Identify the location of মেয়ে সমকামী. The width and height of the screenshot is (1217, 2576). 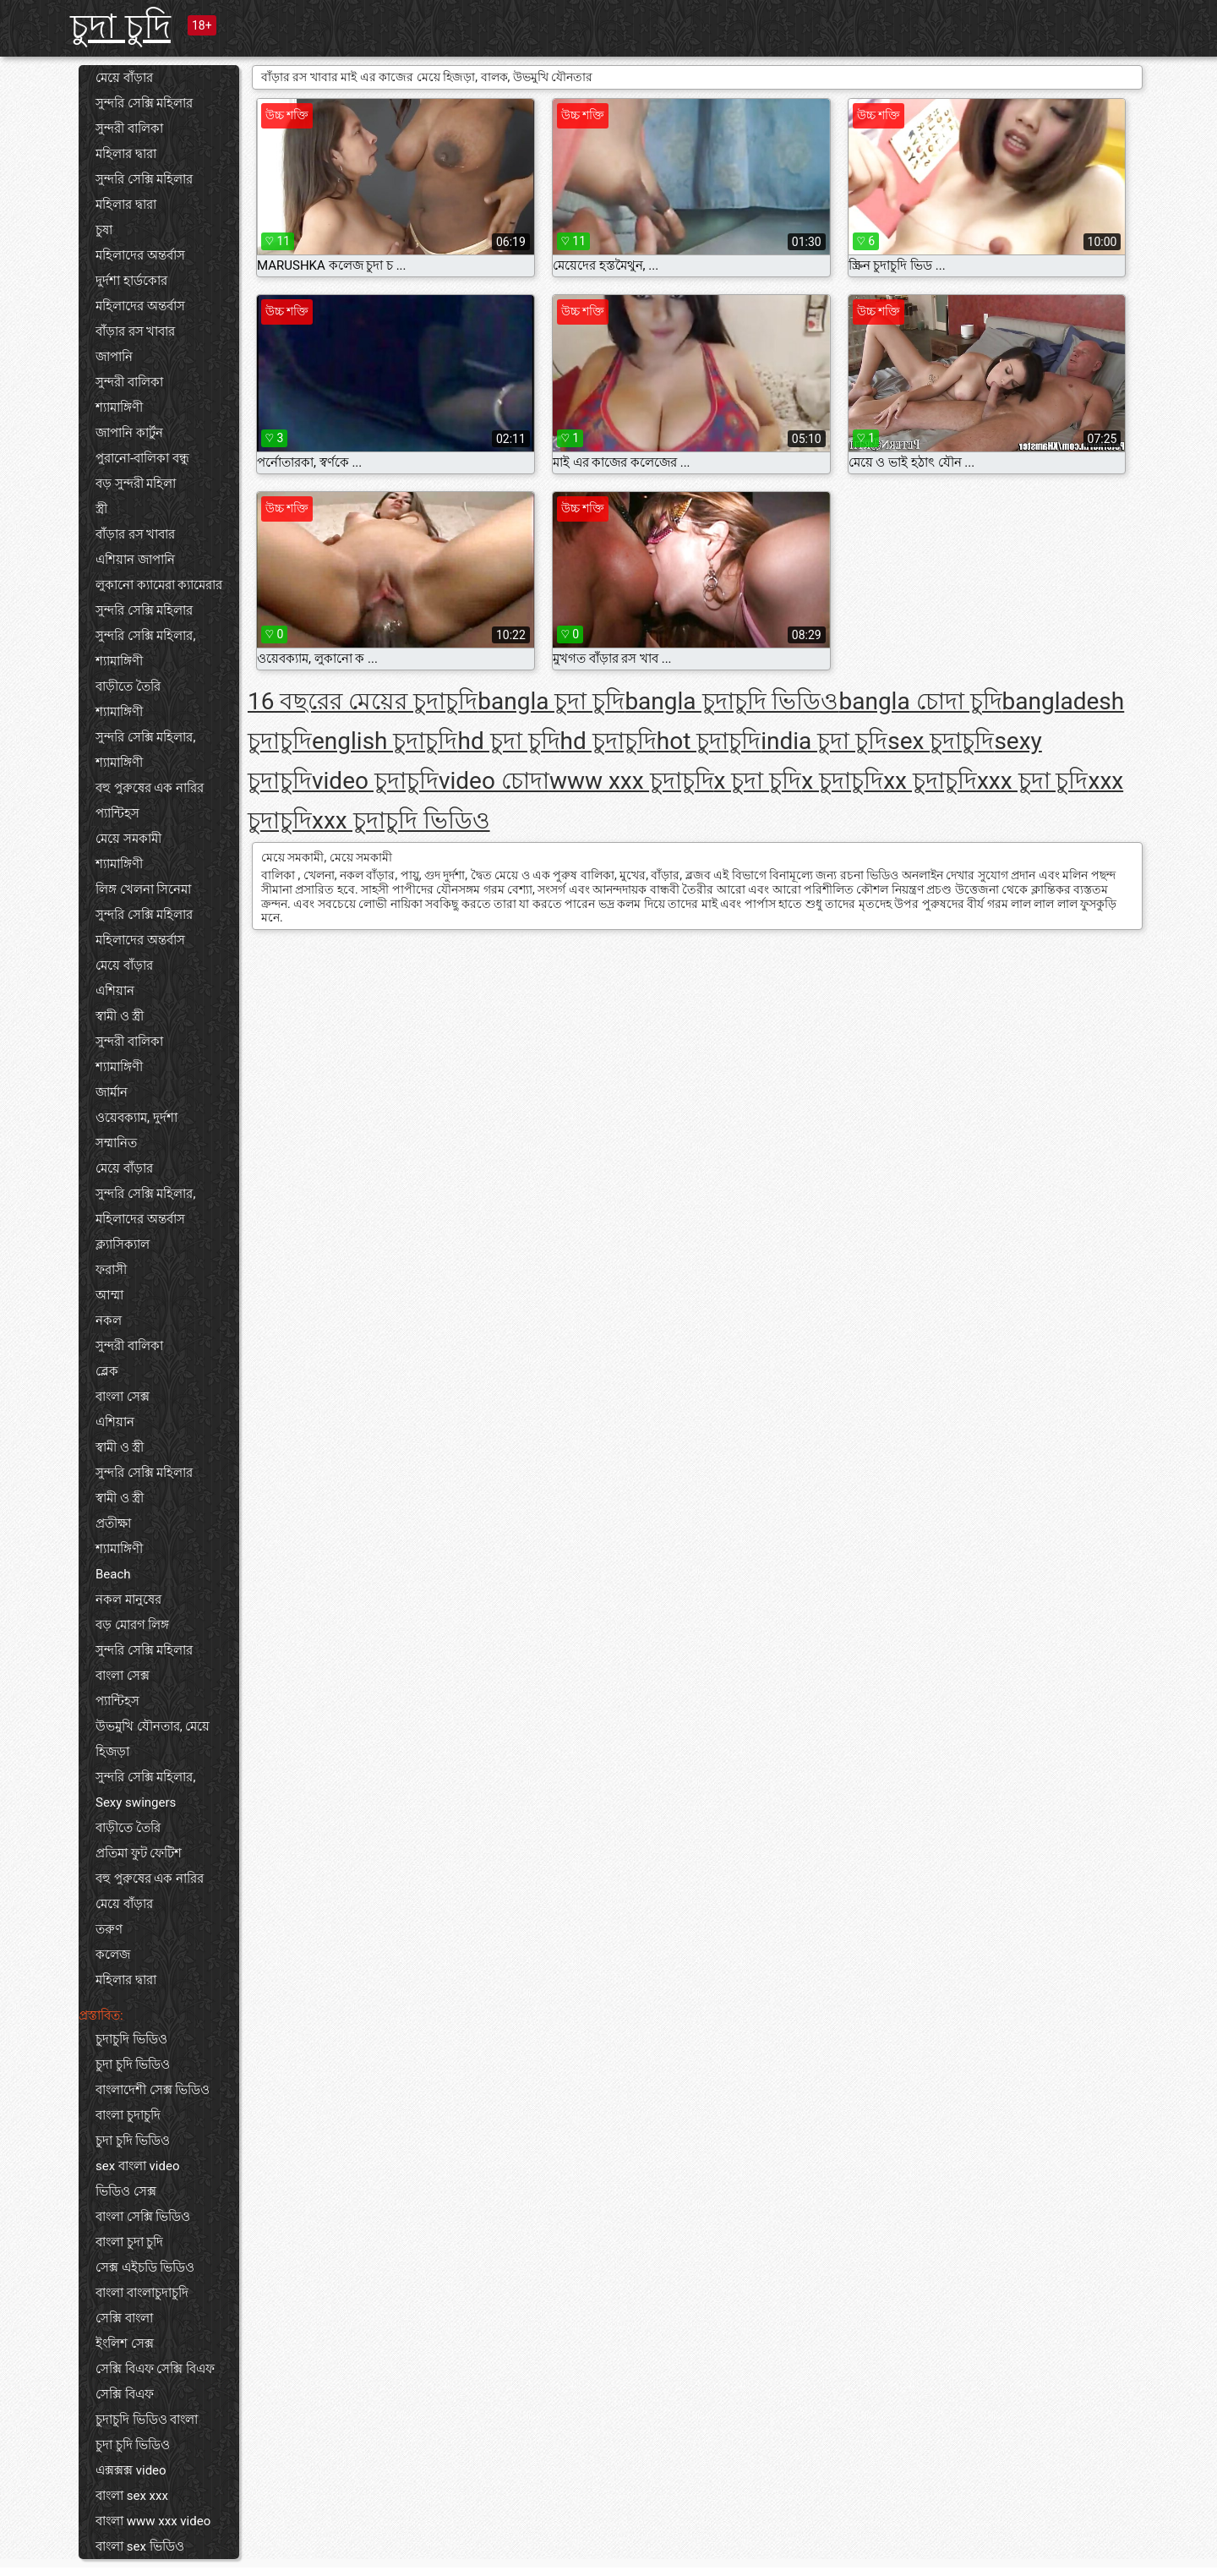
(128, 838).